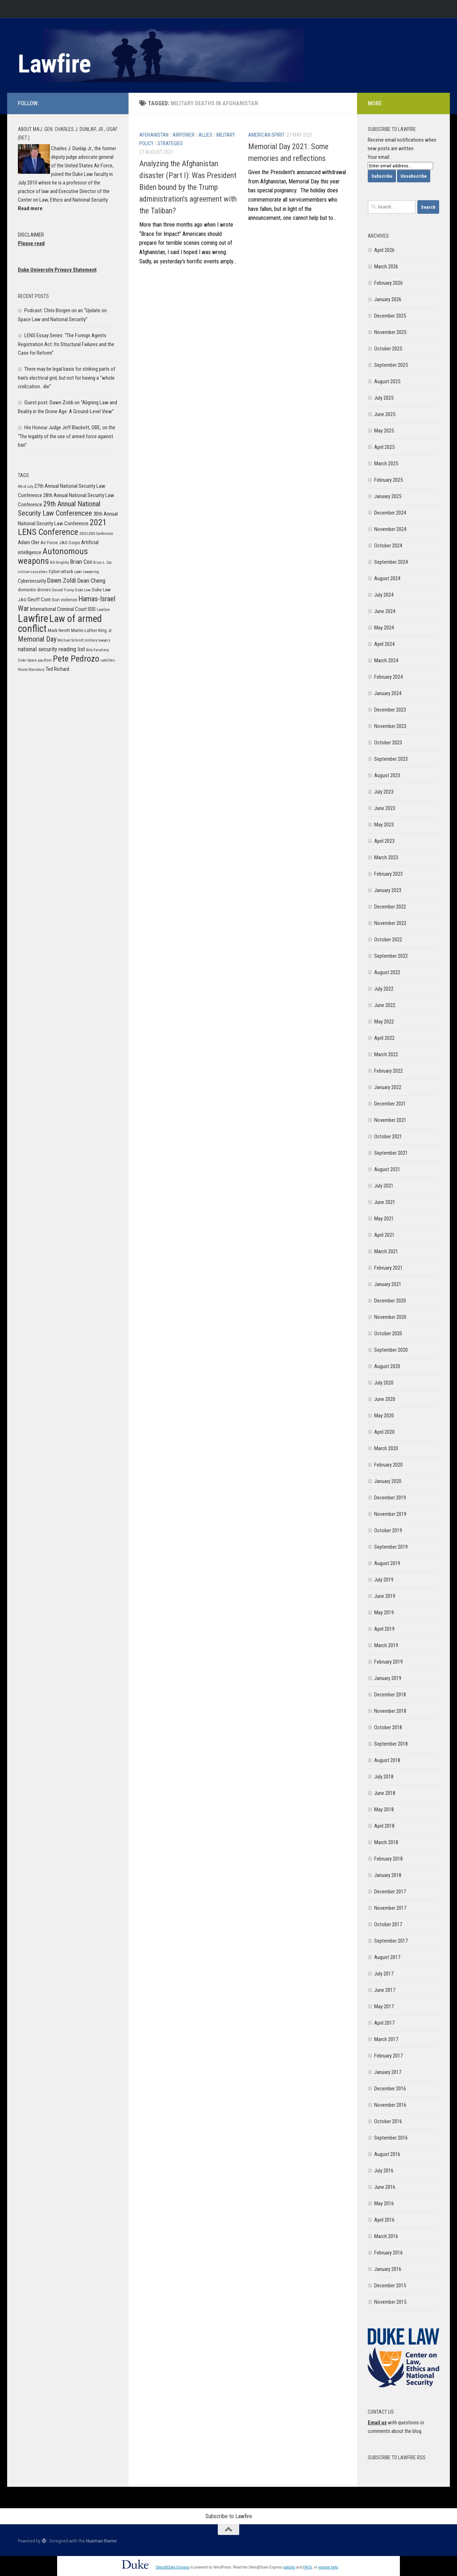 Image resolution: width=457 pixels, height=2576 pixels. Describe the element at coordinates (45, 660) in the screenshot. I see `pacifism [pacifism (5 items)]` at that location.